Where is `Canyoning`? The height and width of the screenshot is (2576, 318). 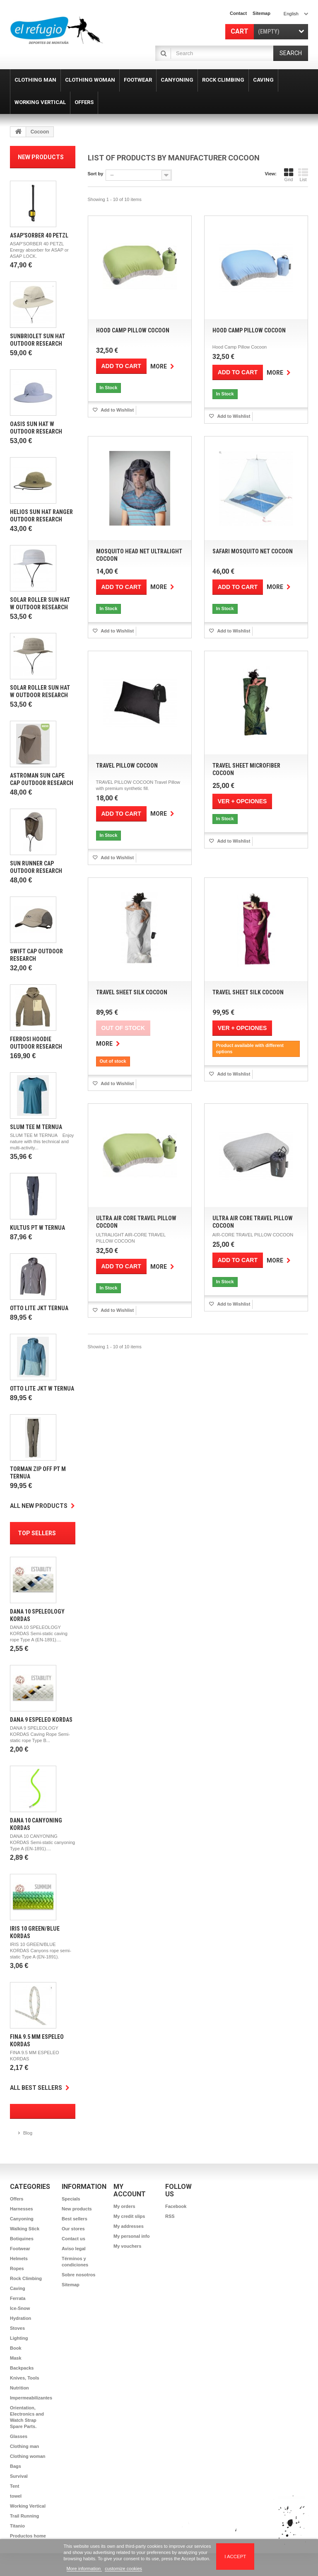
Canyoning is located at coordinates (22, 2218).